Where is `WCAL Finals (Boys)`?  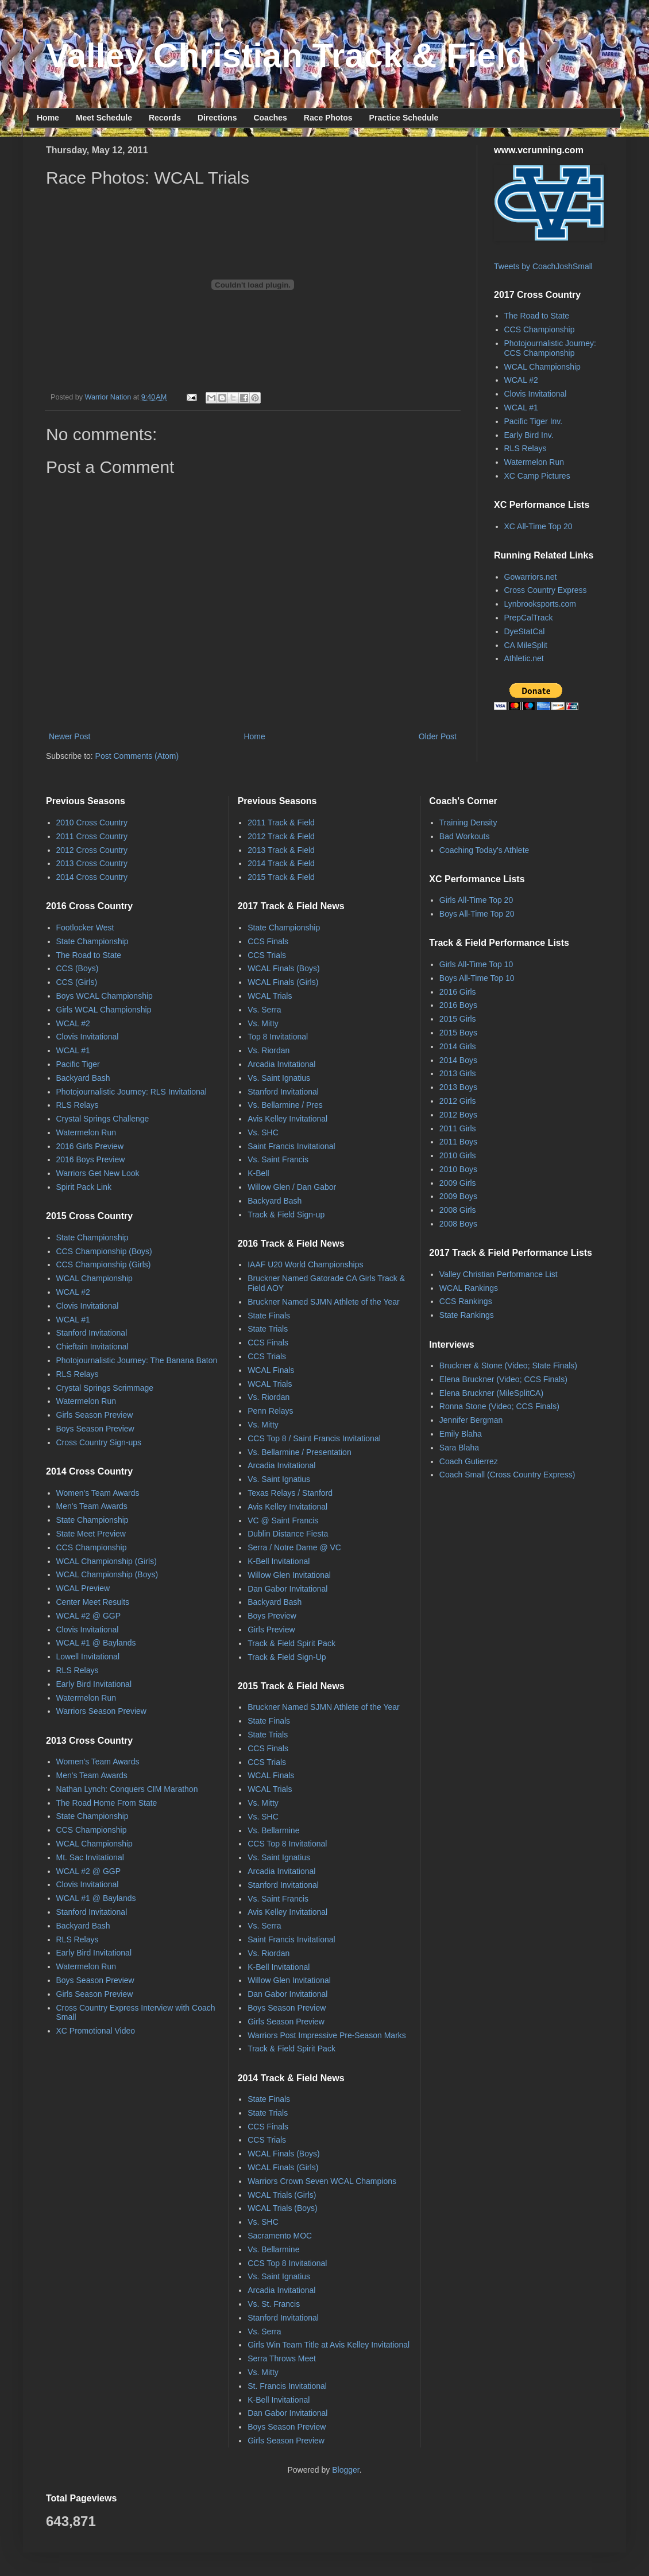 WCAL Finals (Boys) is located at coordinates (284, 968).